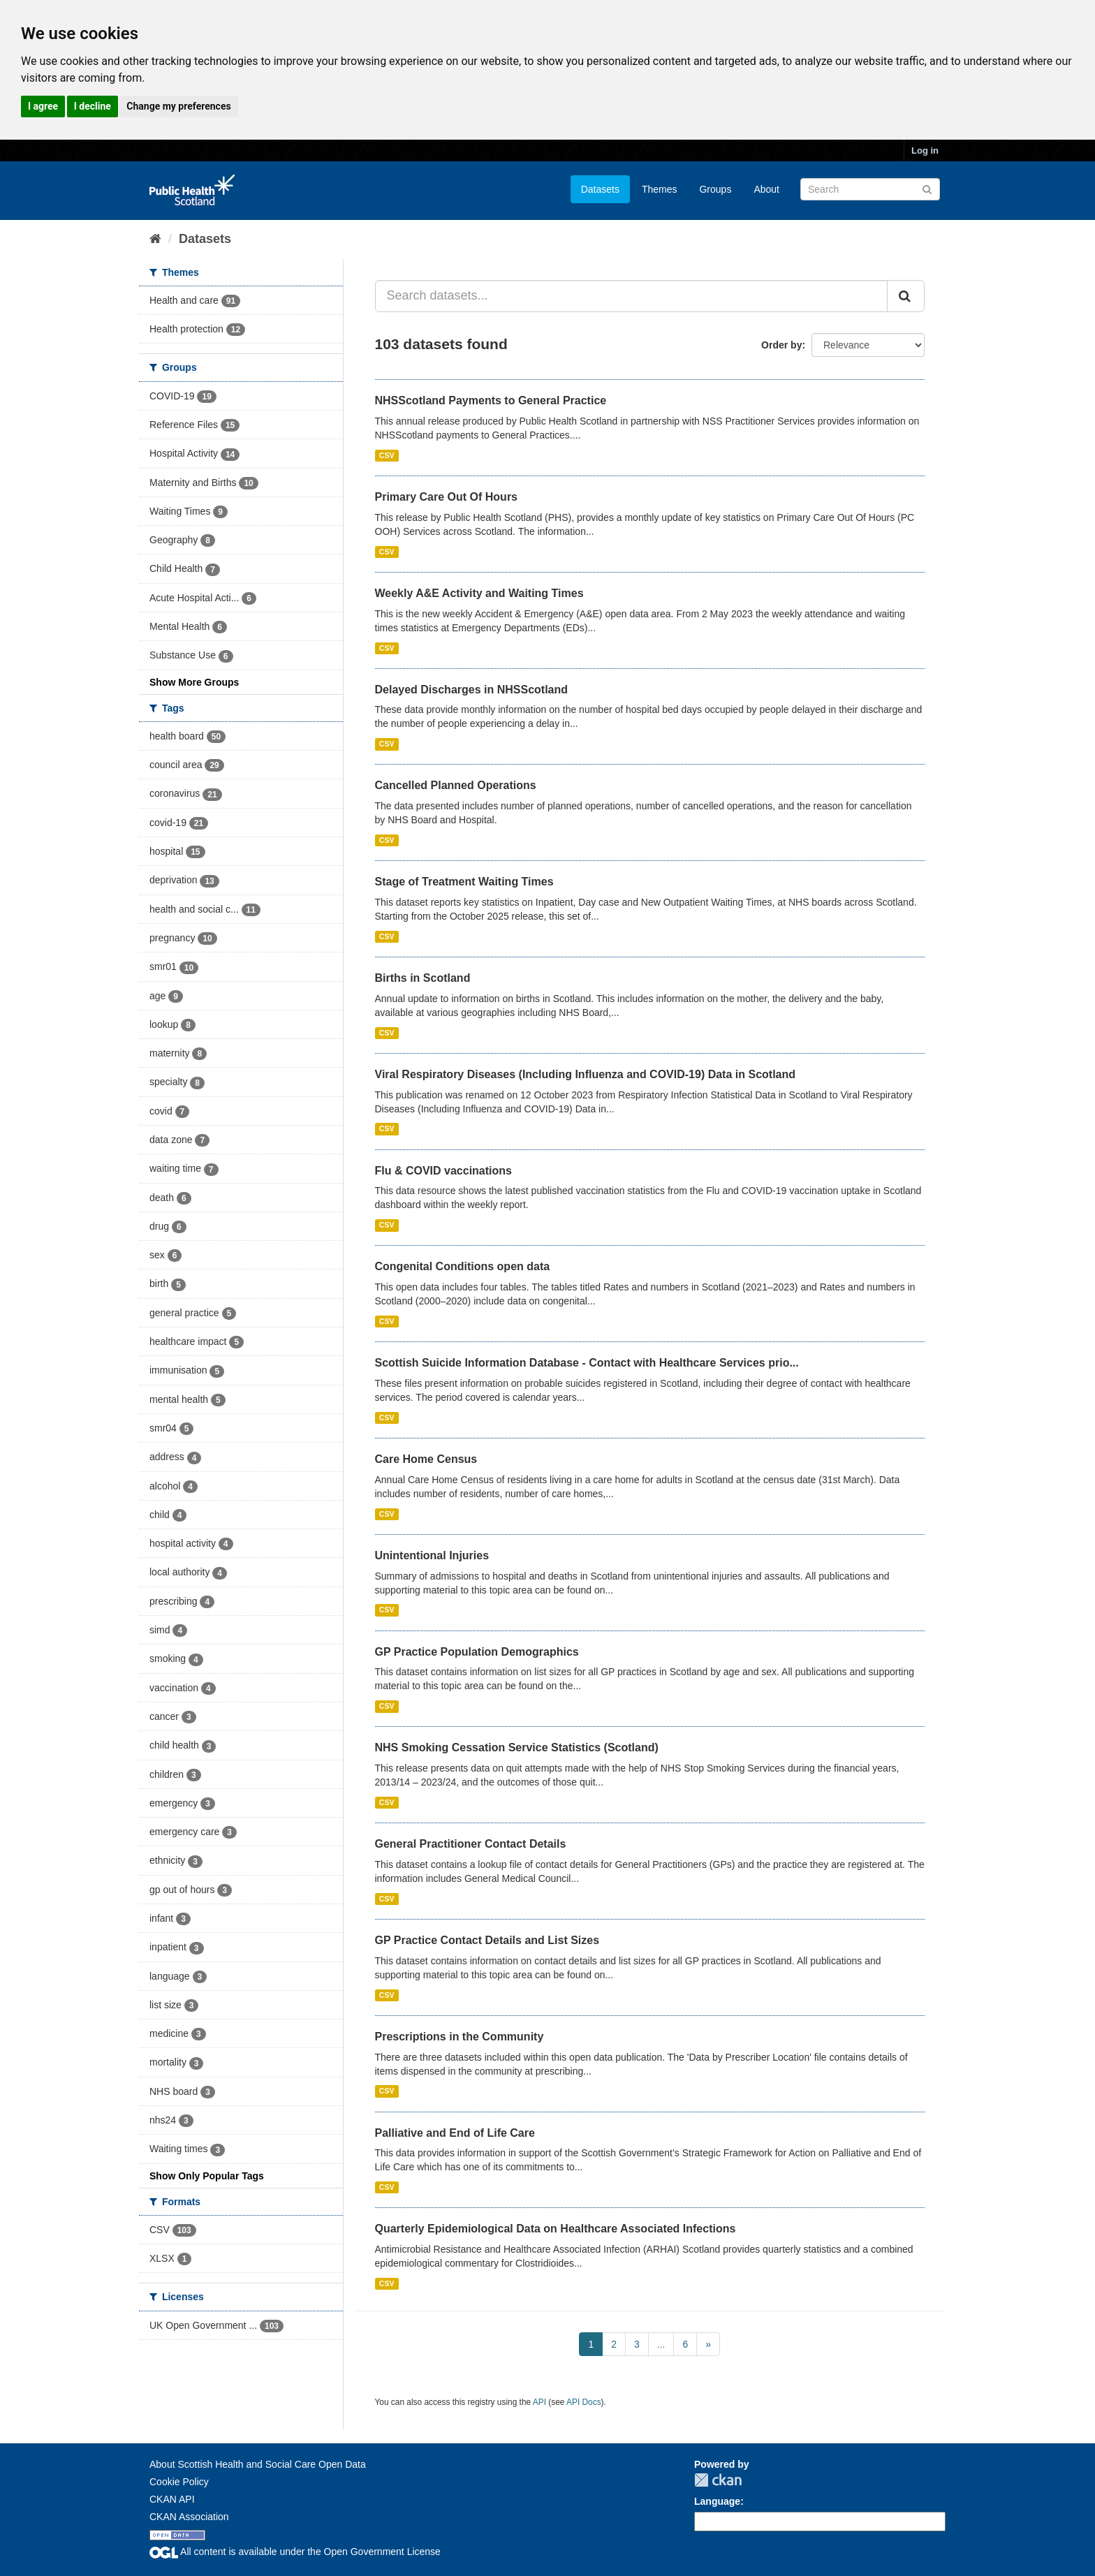  I want to click on API Docs, so click(583, 2402).